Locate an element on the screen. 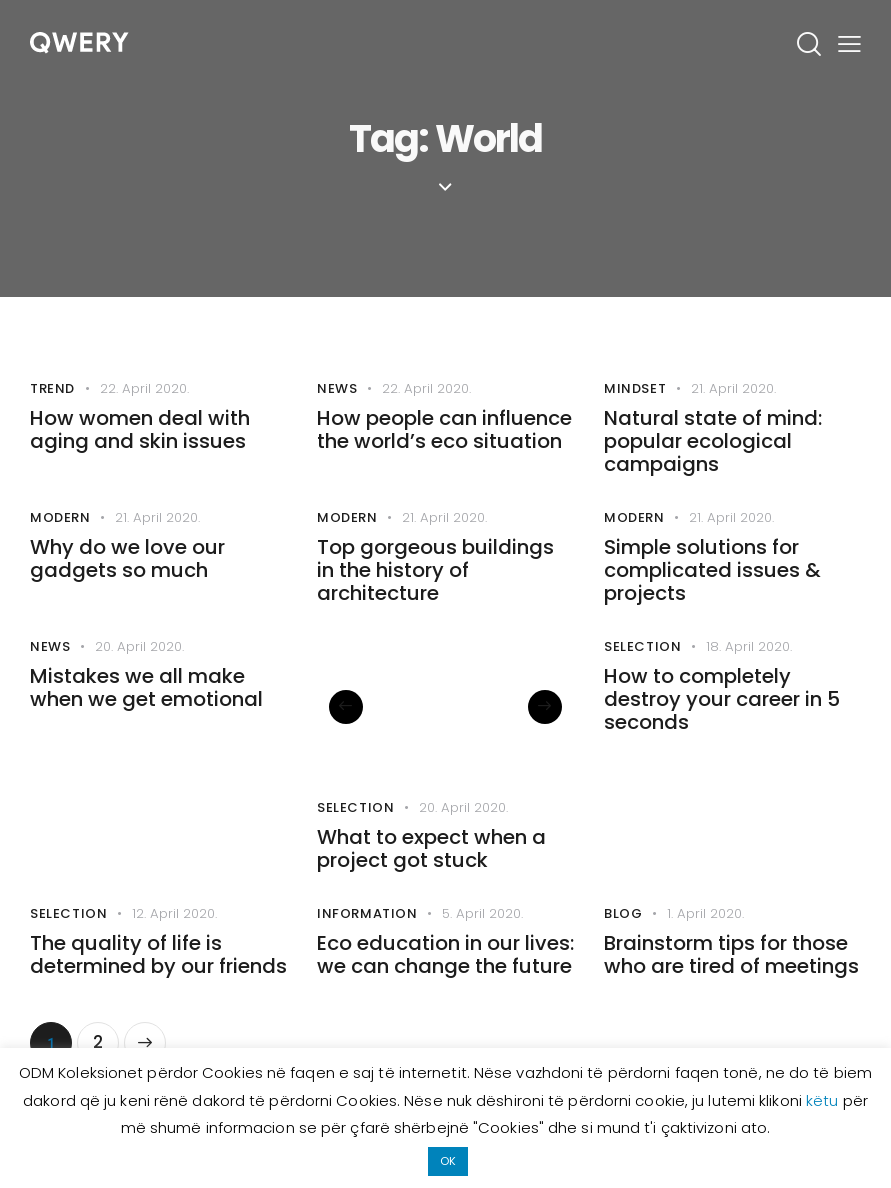  12. April 2020. is located at coordinates (177, 947).